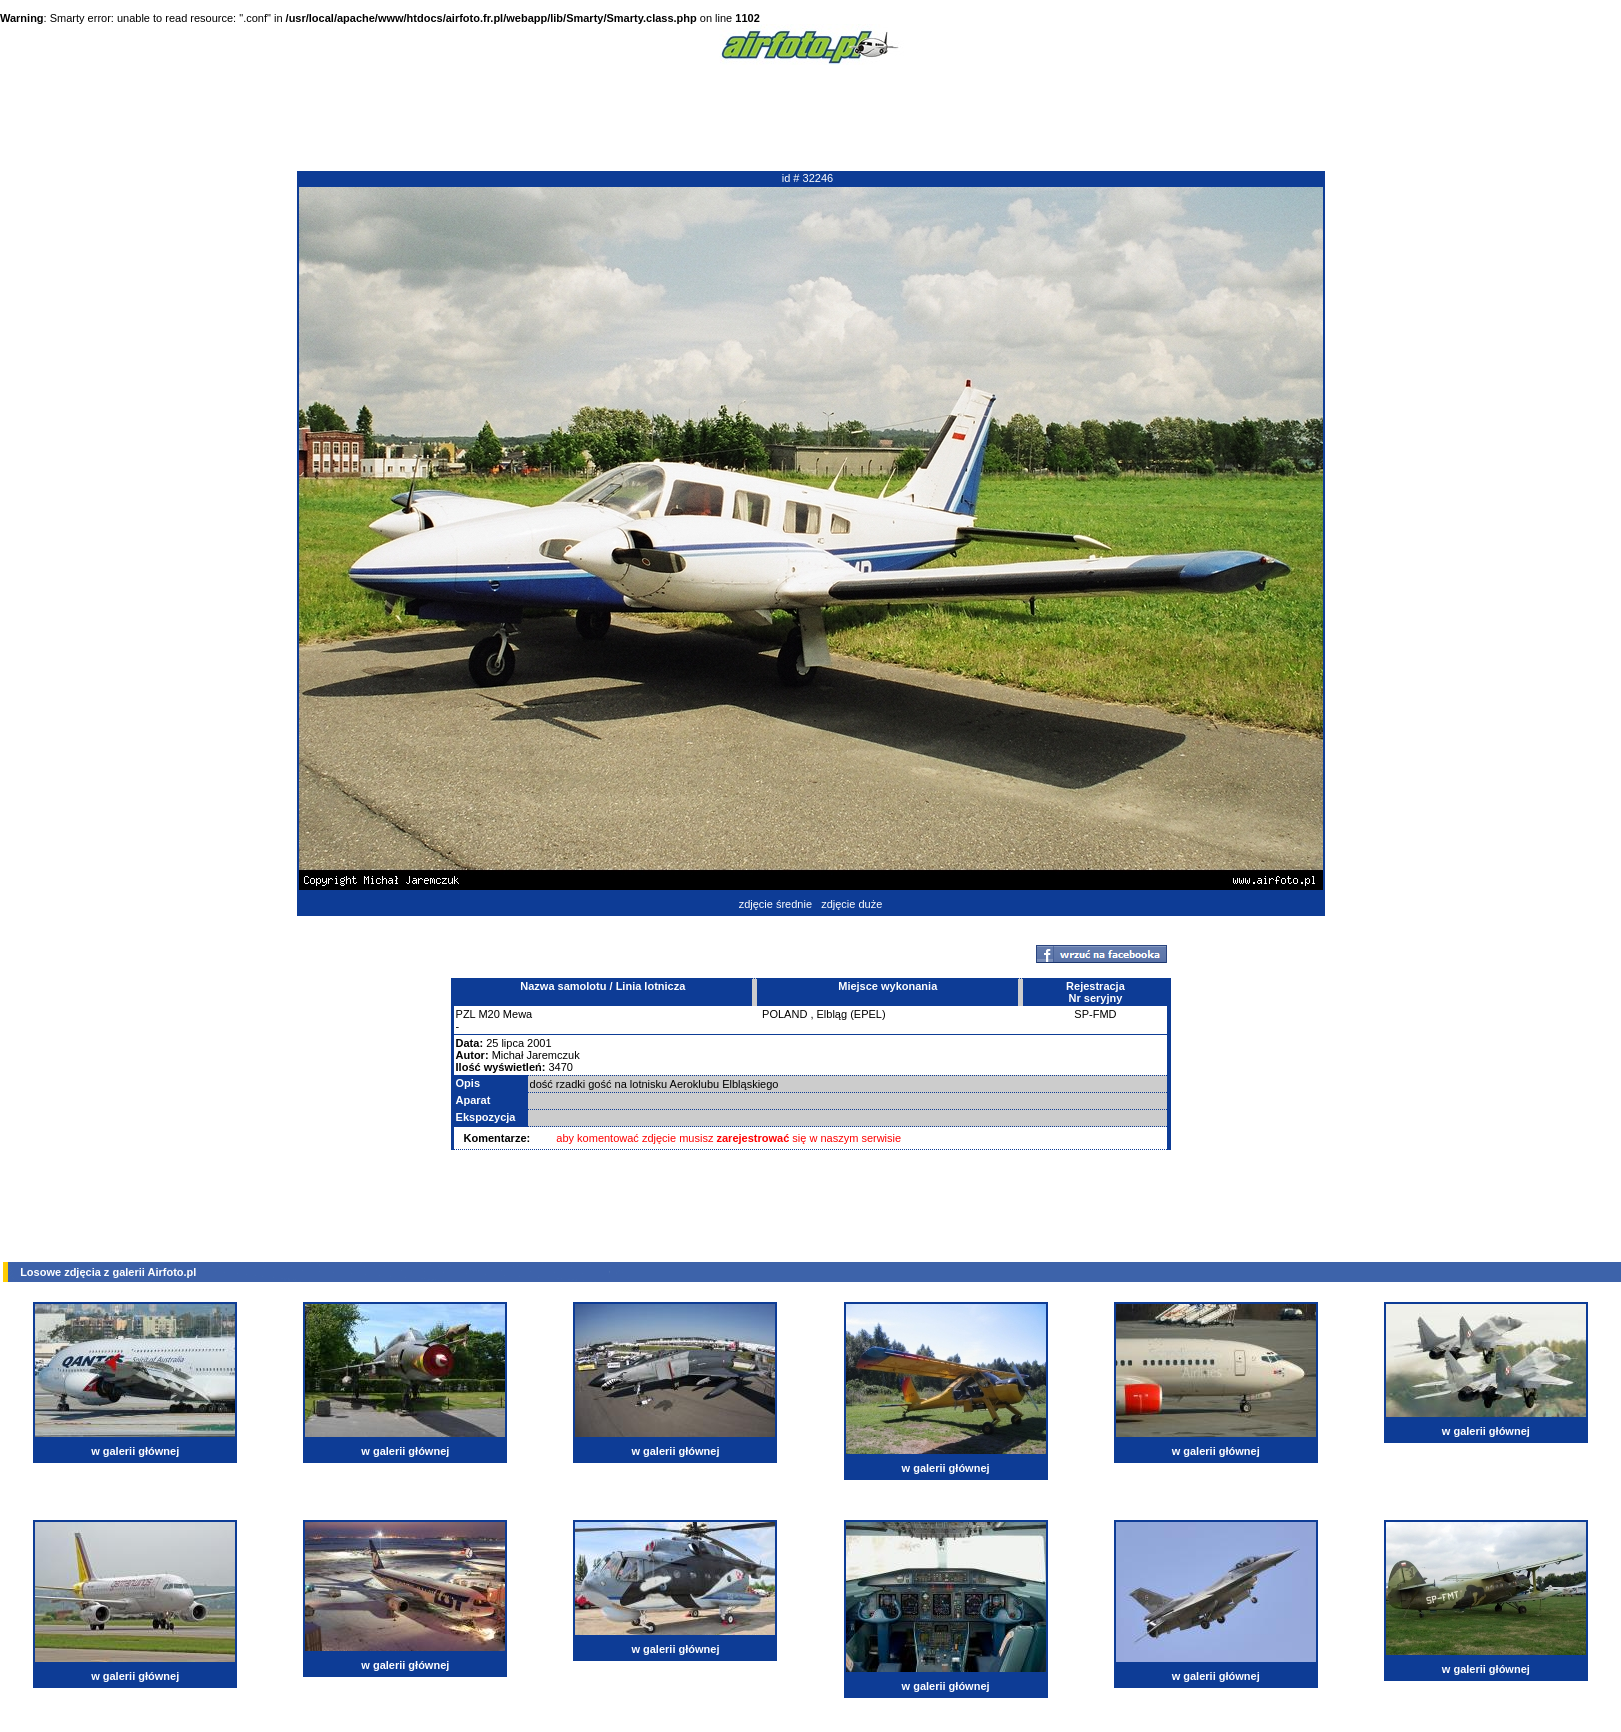 Image resolution: width=1621 pixels, height=1732 pixels. Describe the element at coordinates (753, 1138) in the screenshot. I see `zarejestrować` at that location.